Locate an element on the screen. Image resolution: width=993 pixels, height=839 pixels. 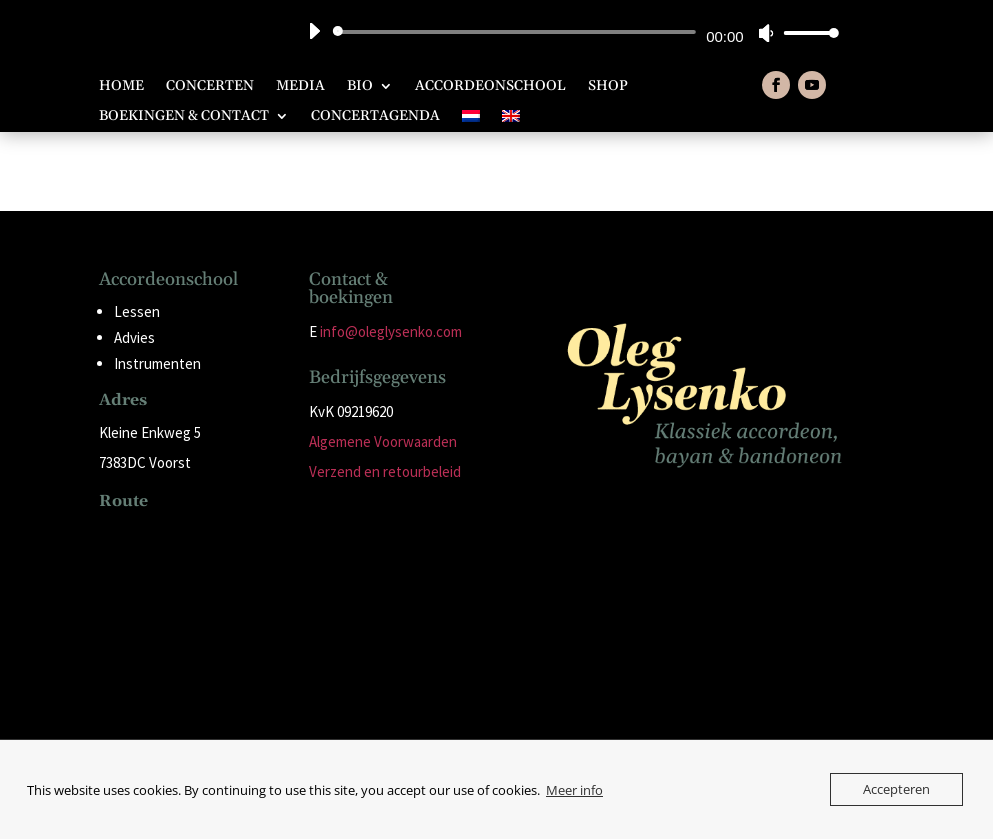
Bio is located at coordinates (360, 87).